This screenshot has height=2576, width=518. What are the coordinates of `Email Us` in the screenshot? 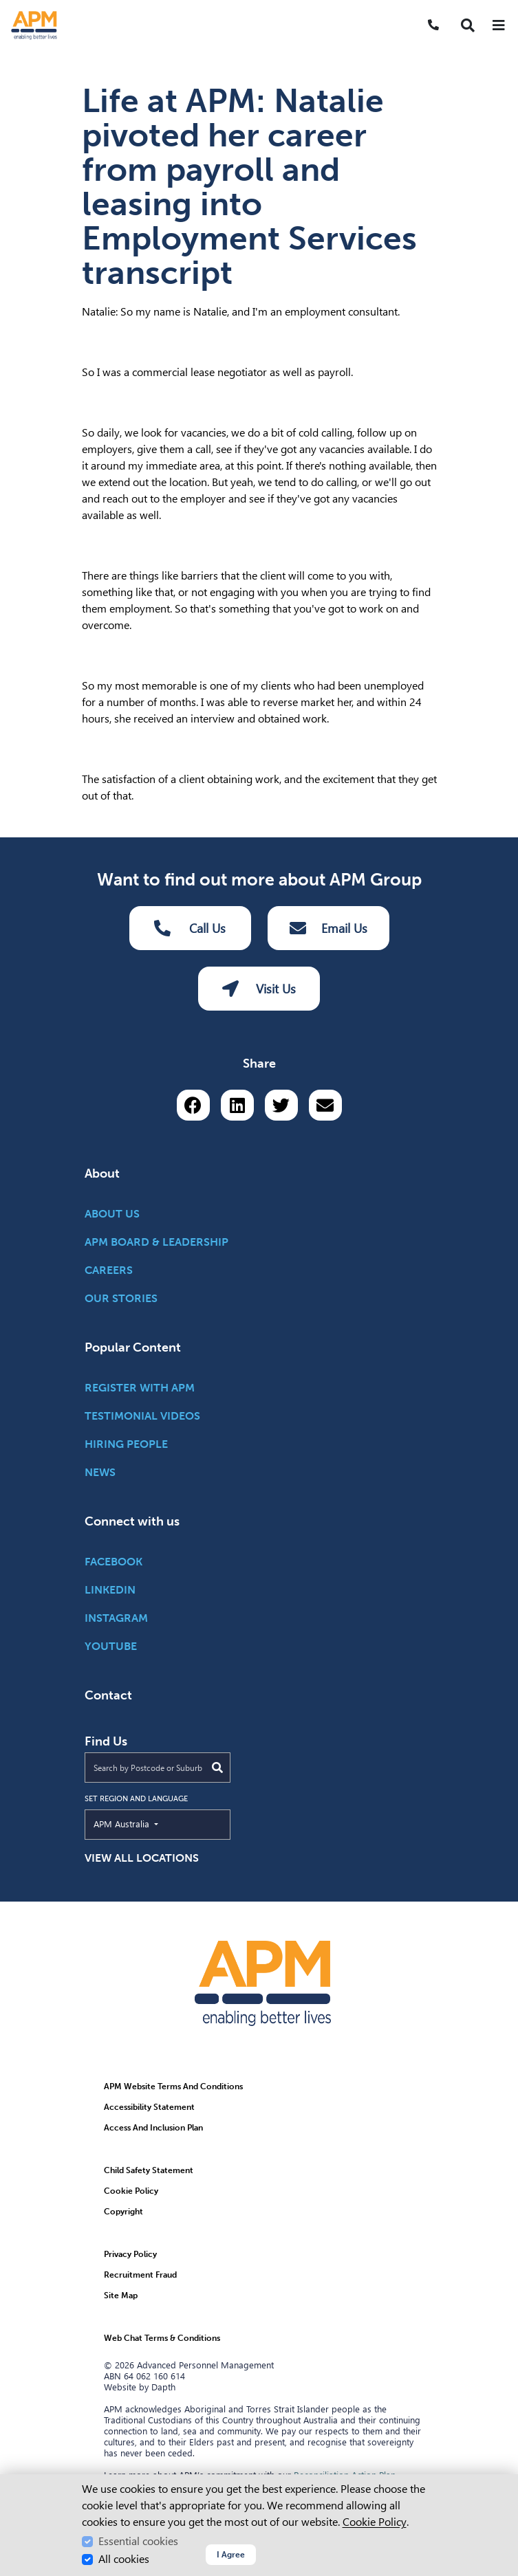 It's located at (328, 928).